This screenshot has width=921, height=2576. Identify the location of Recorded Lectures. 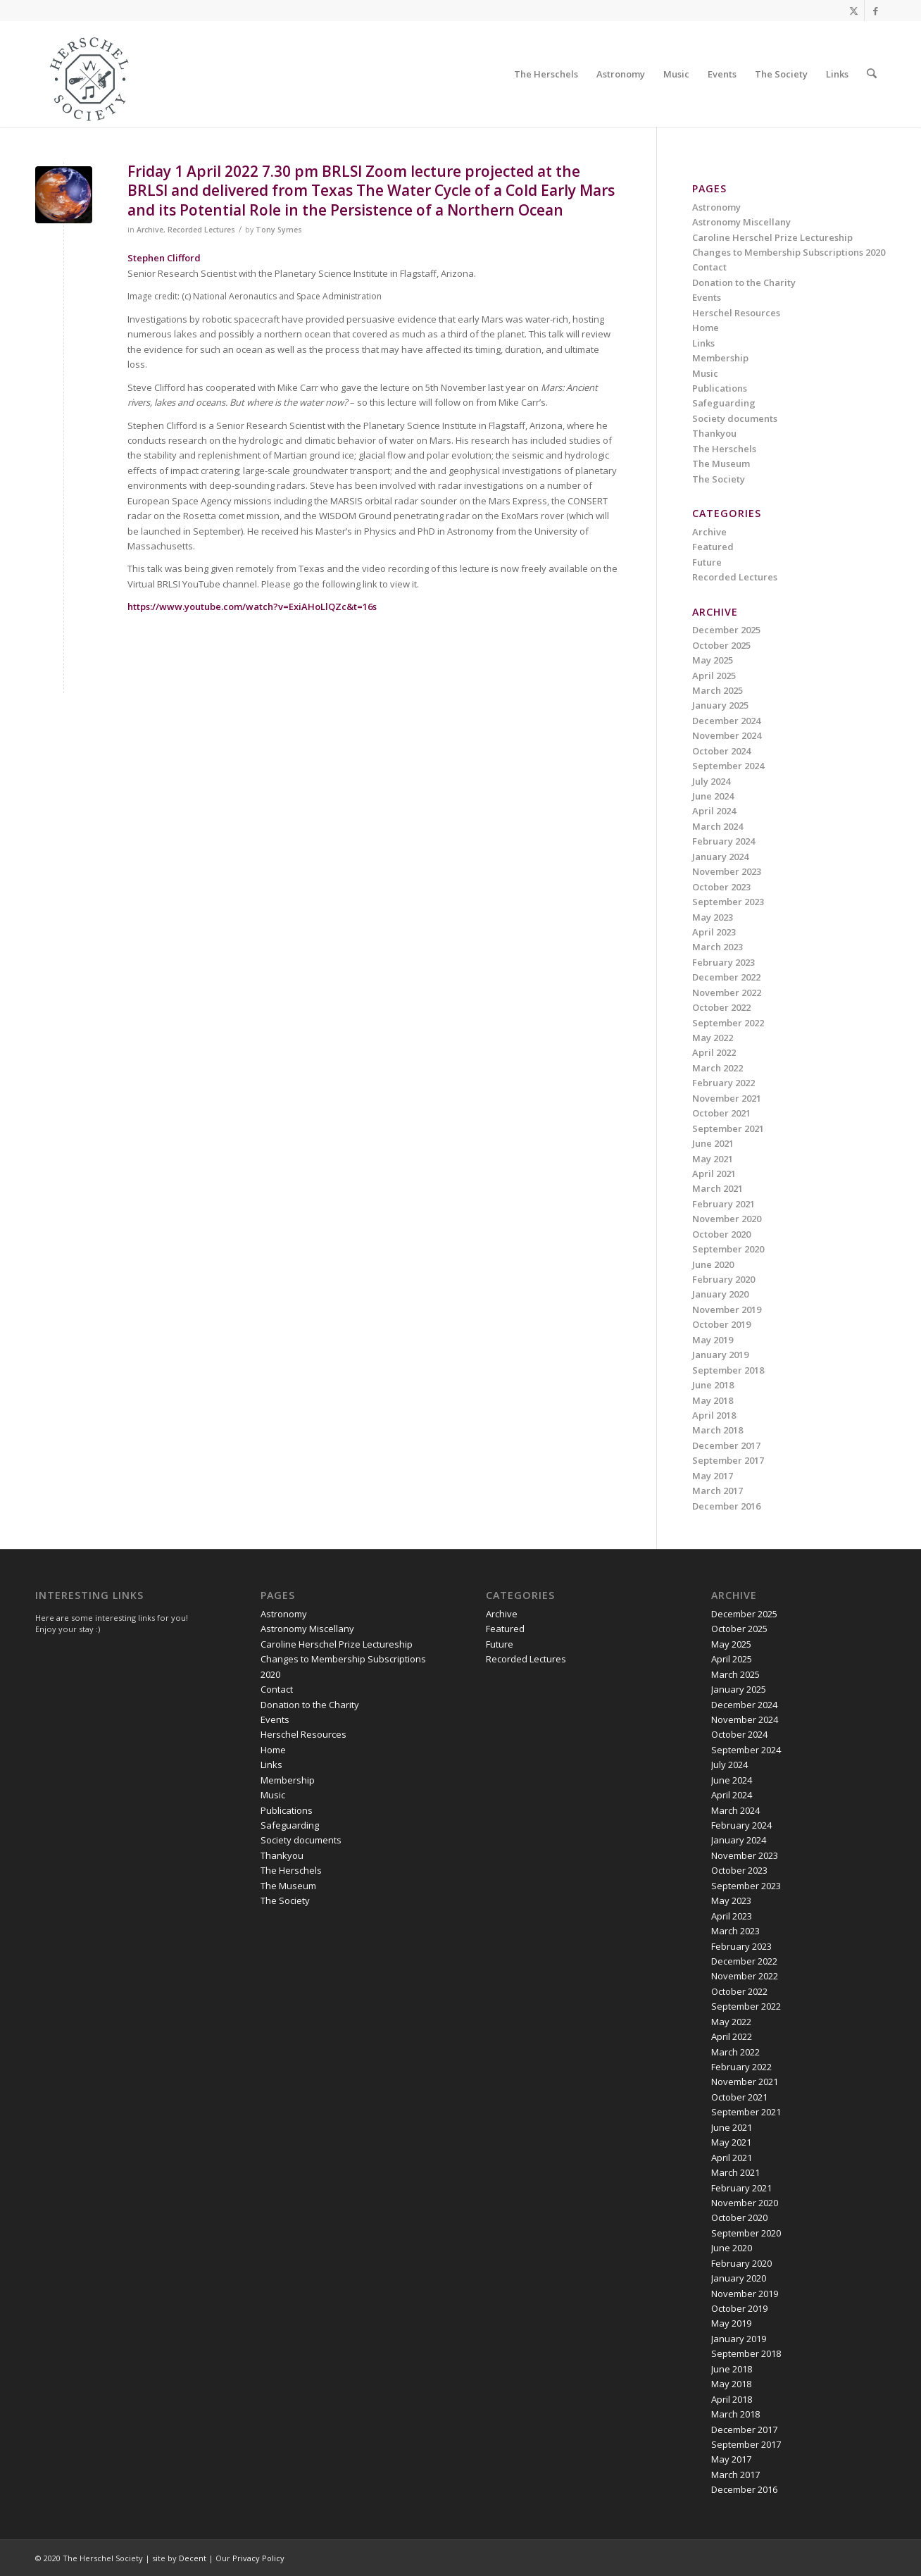
(201, 230).